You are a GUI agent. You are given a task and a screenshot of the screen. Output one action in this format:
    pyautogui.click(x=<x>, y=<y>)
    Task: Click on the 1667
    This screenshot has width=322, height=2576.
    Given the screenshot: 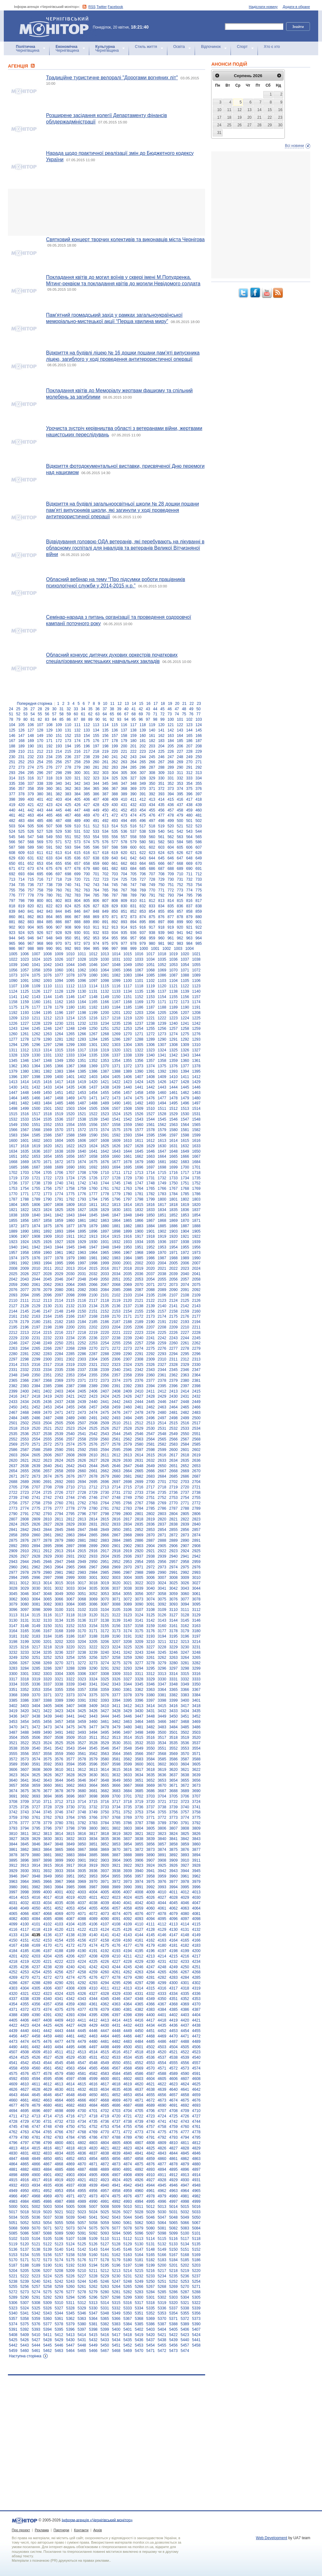 What is the action you would take?
    pyautogui.click(x=196, y=1156)
    